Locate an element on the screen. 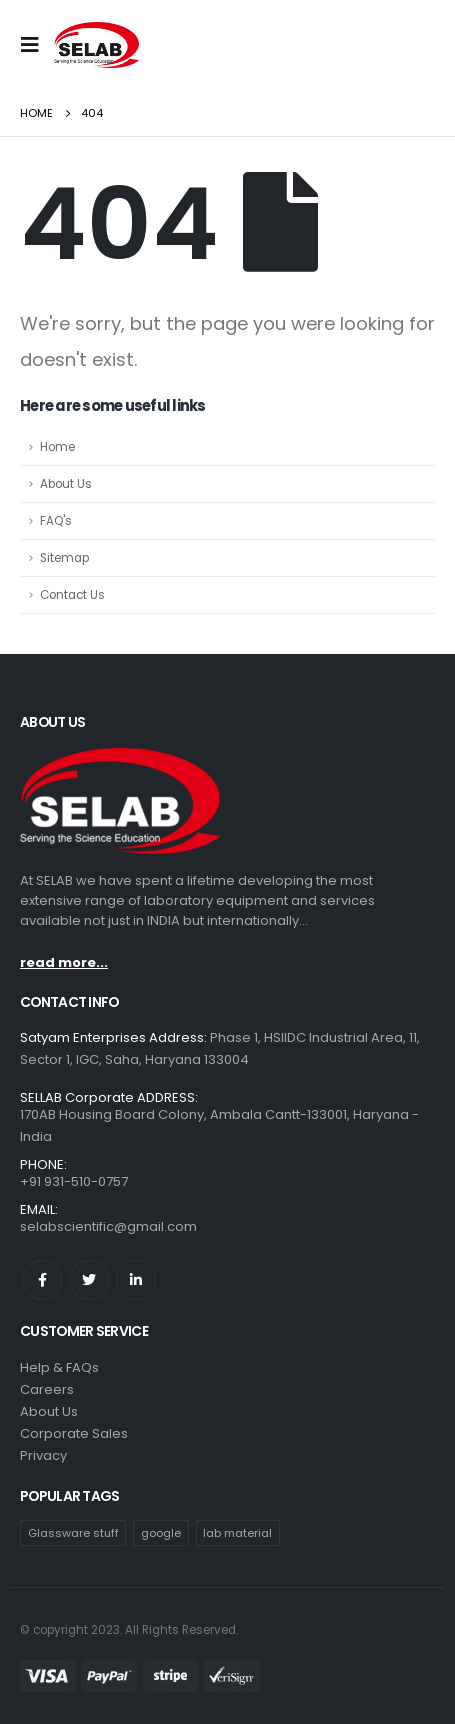  [Mobile Menu] is located at coordinates (35, 45).